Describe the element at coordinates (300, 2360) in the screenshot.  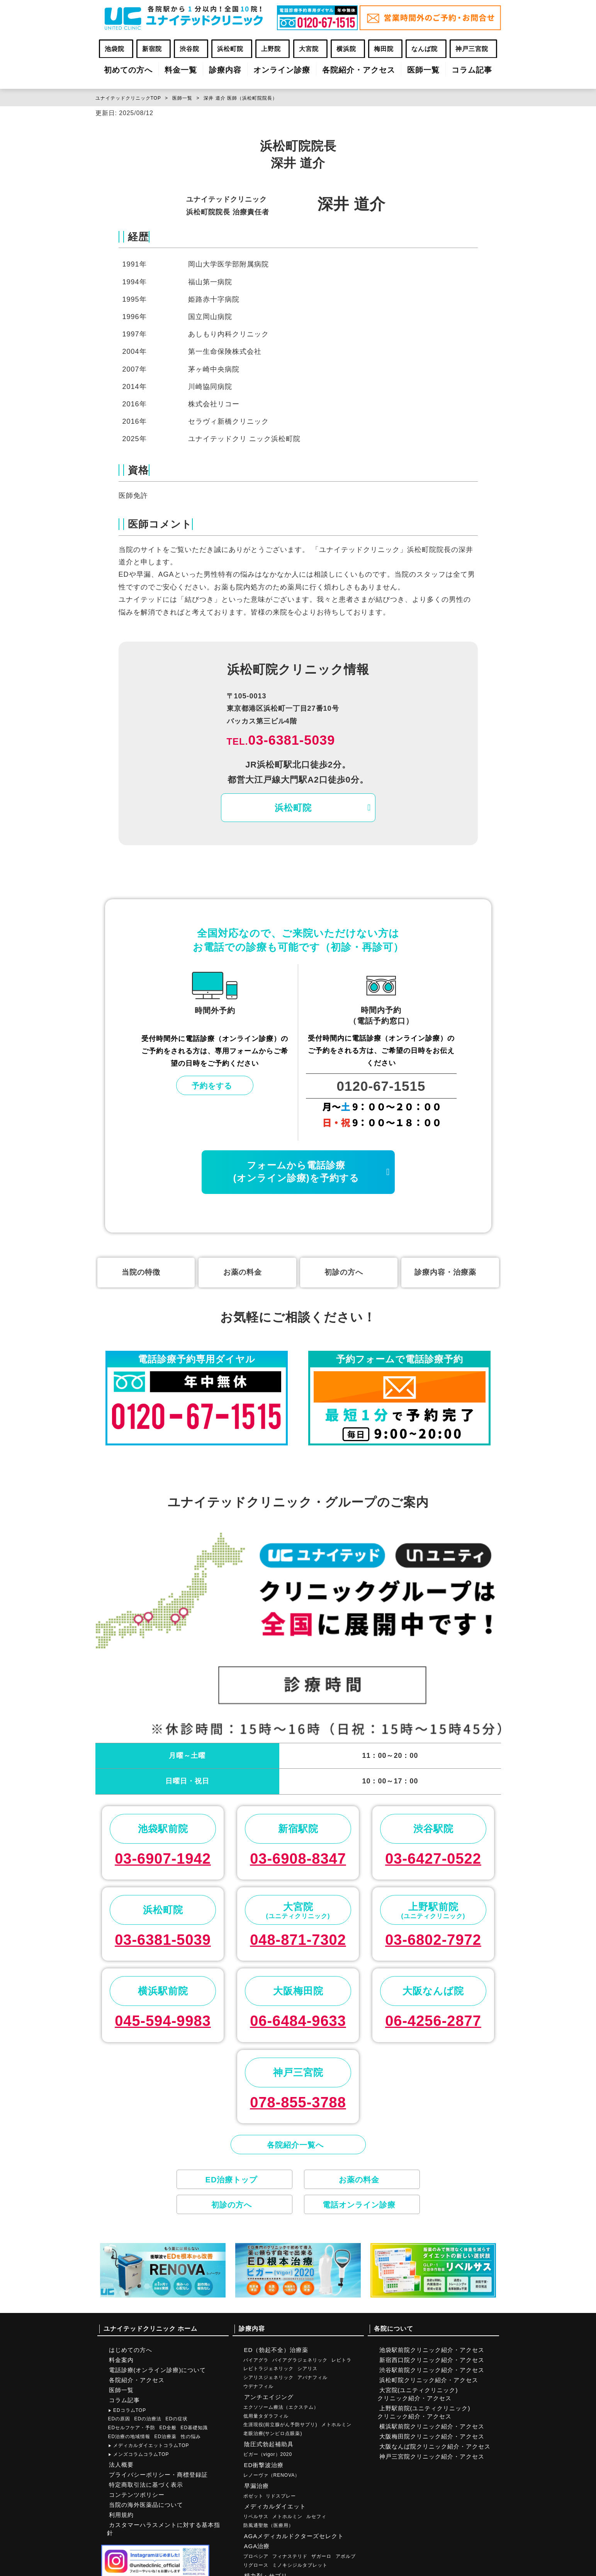
I see `バイアグラジェネリック` at that location.